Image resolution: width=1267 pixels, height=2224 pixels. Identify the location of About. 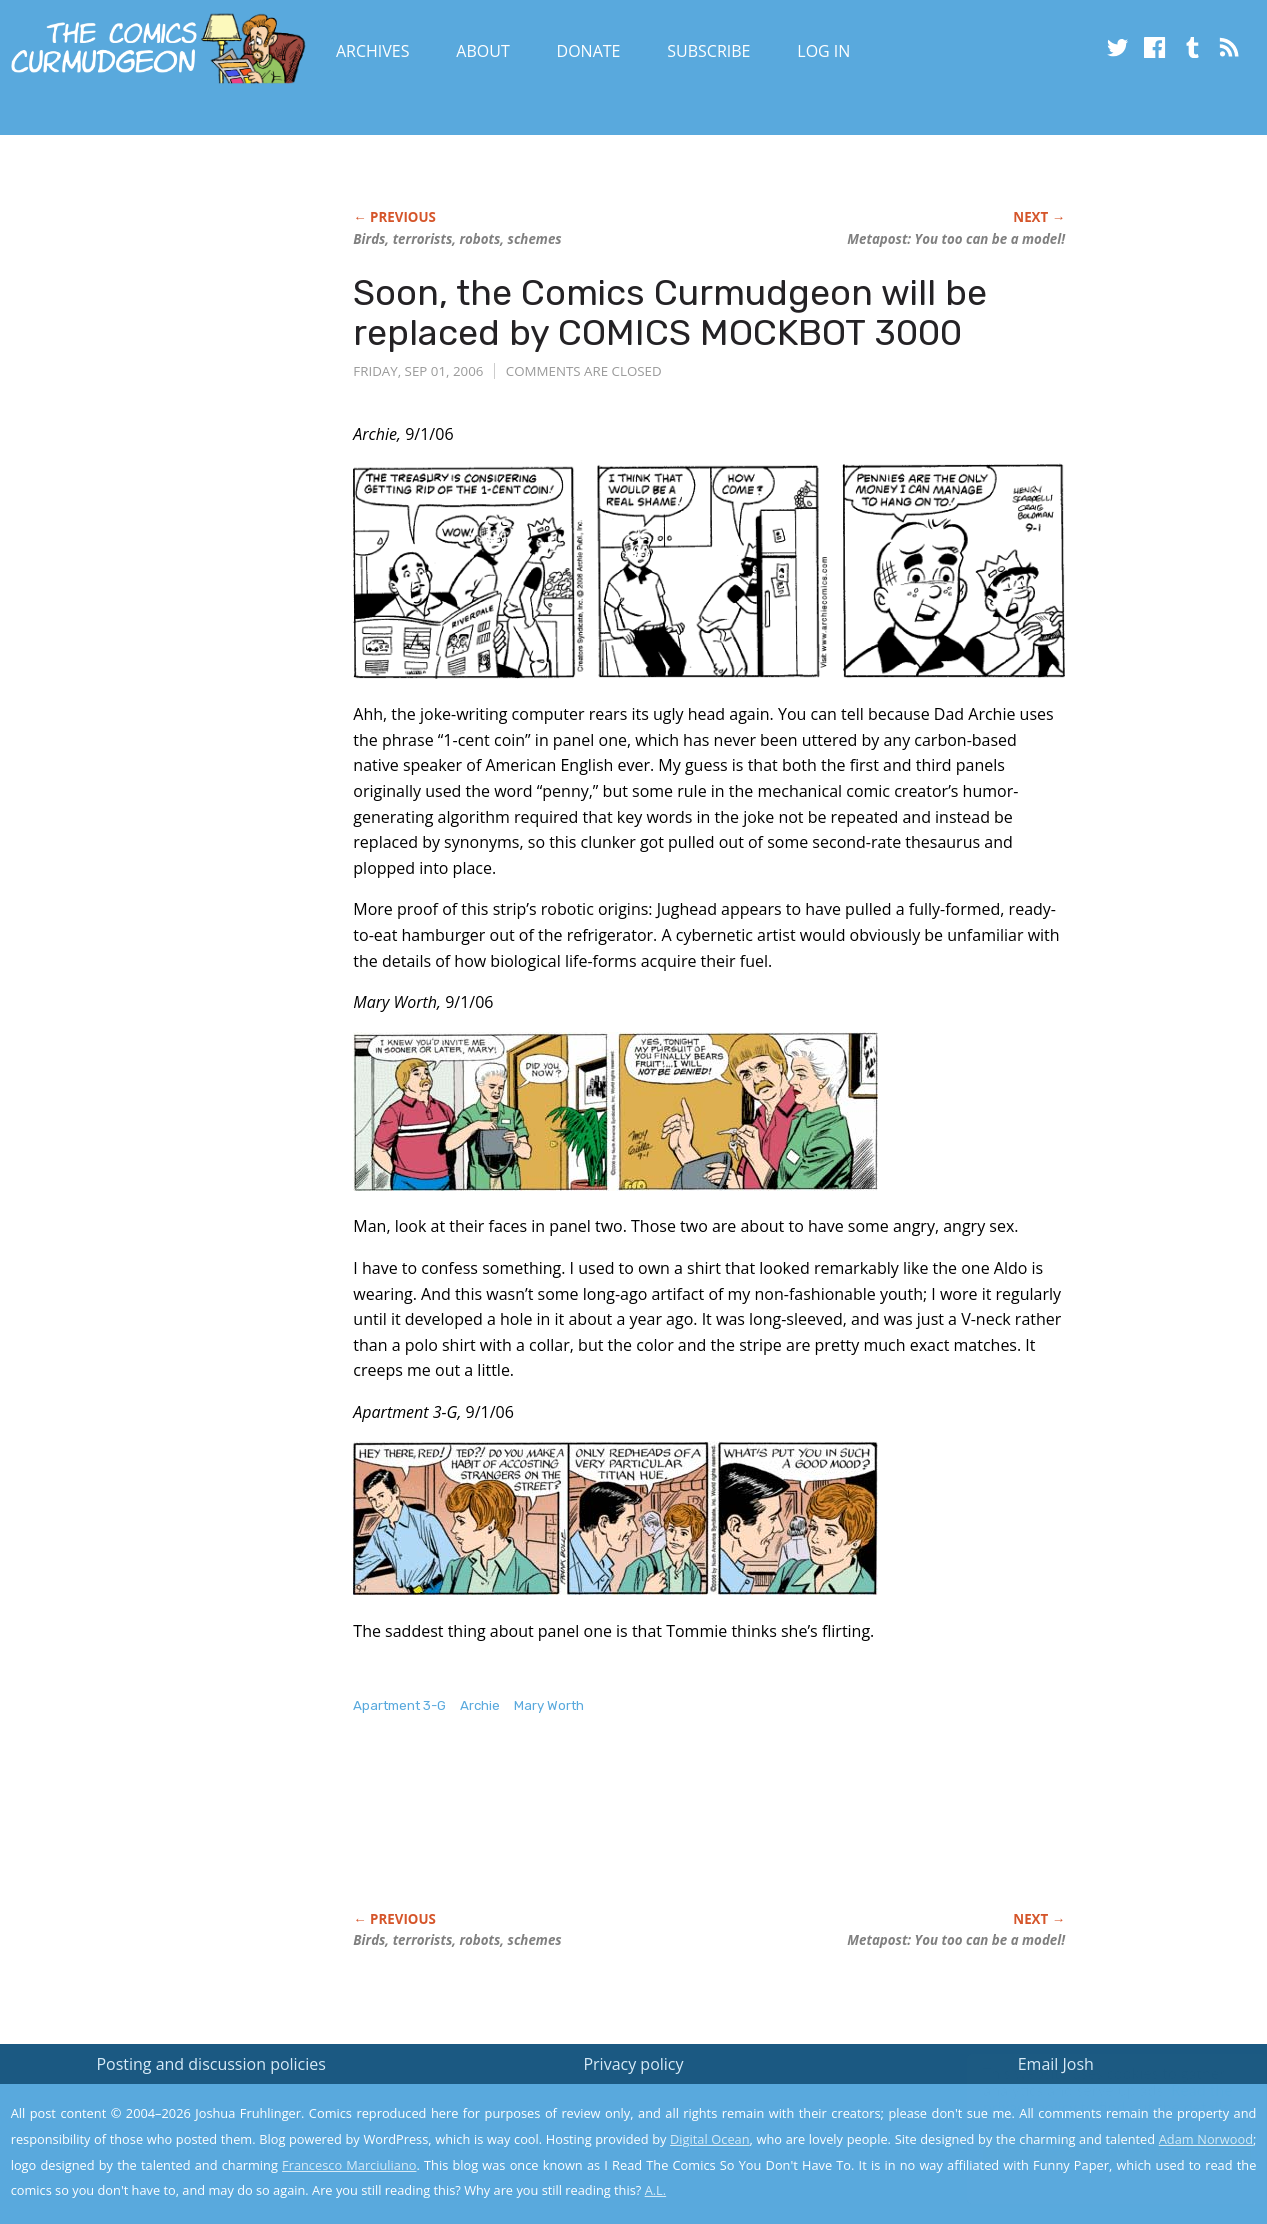
(482, 51).